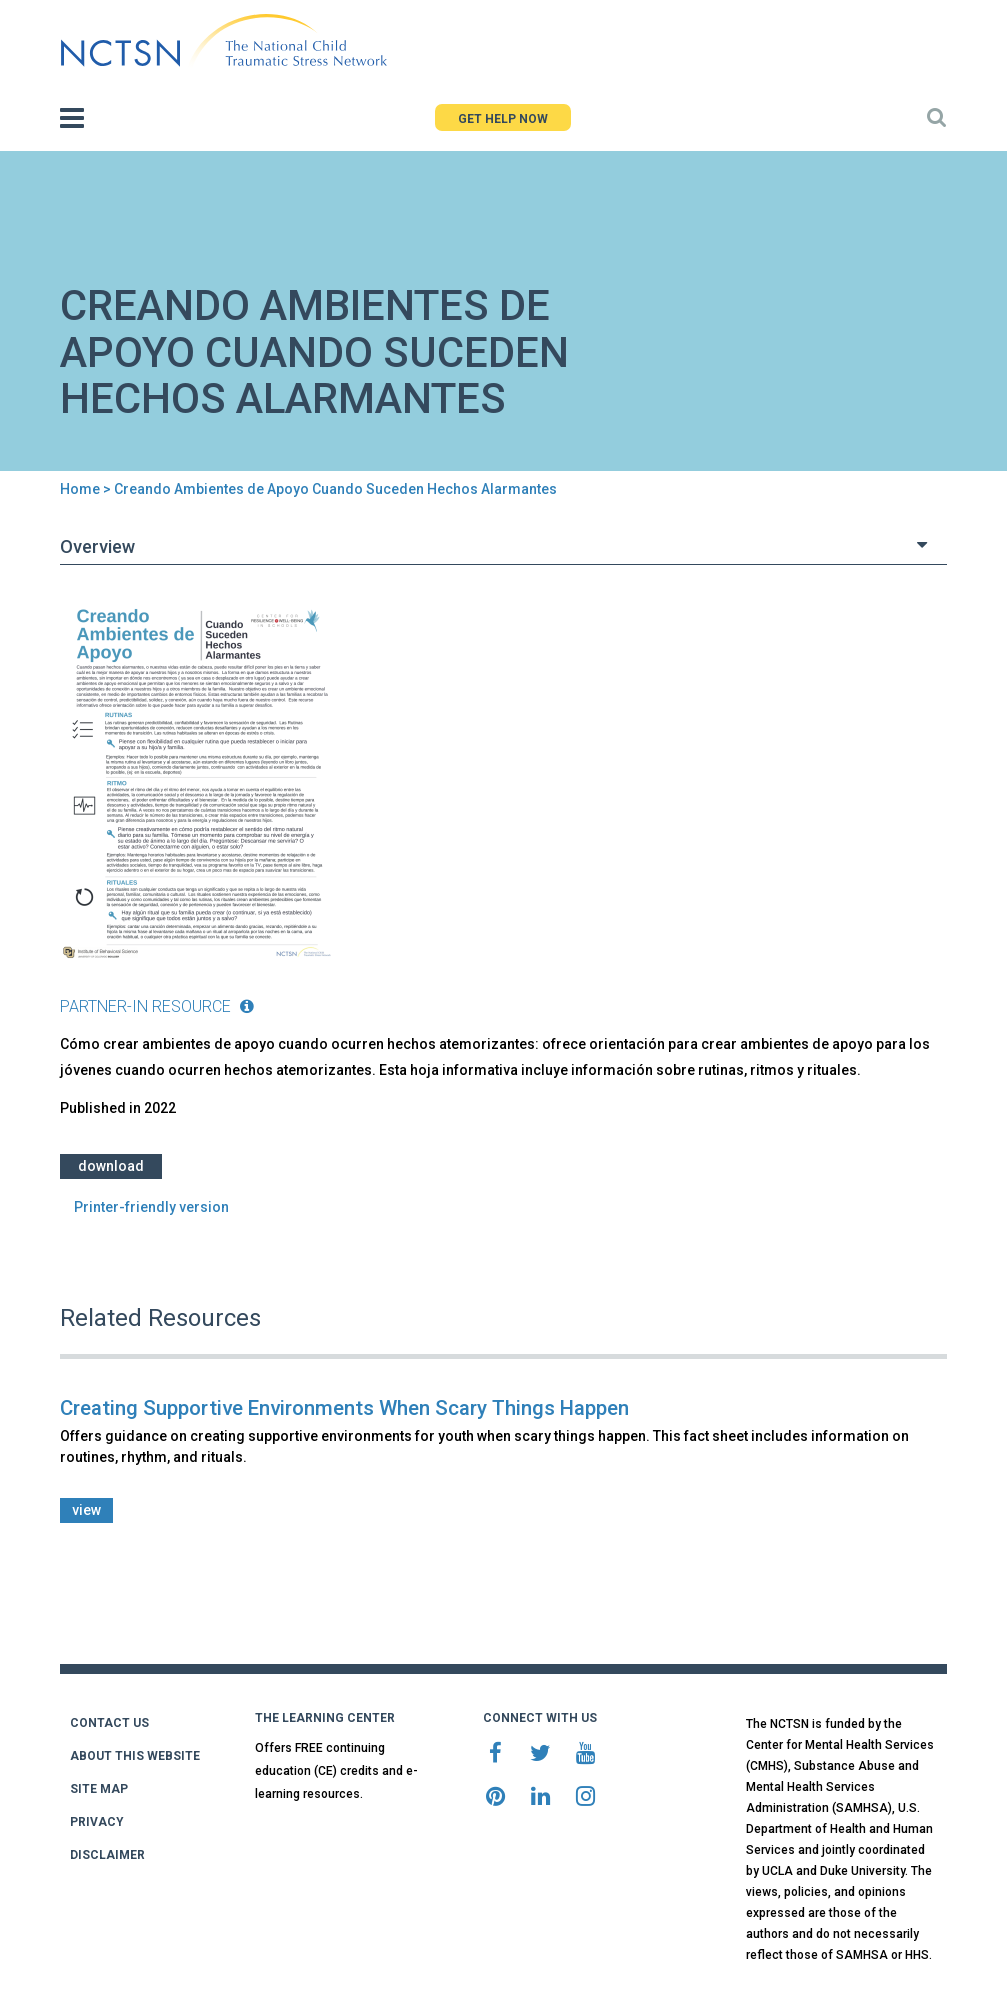 This screenshot has width=1007, height=2011. Describe the element at coordinates (503, 119) in the screenshot. I see `GET HELP NOW` at that location.